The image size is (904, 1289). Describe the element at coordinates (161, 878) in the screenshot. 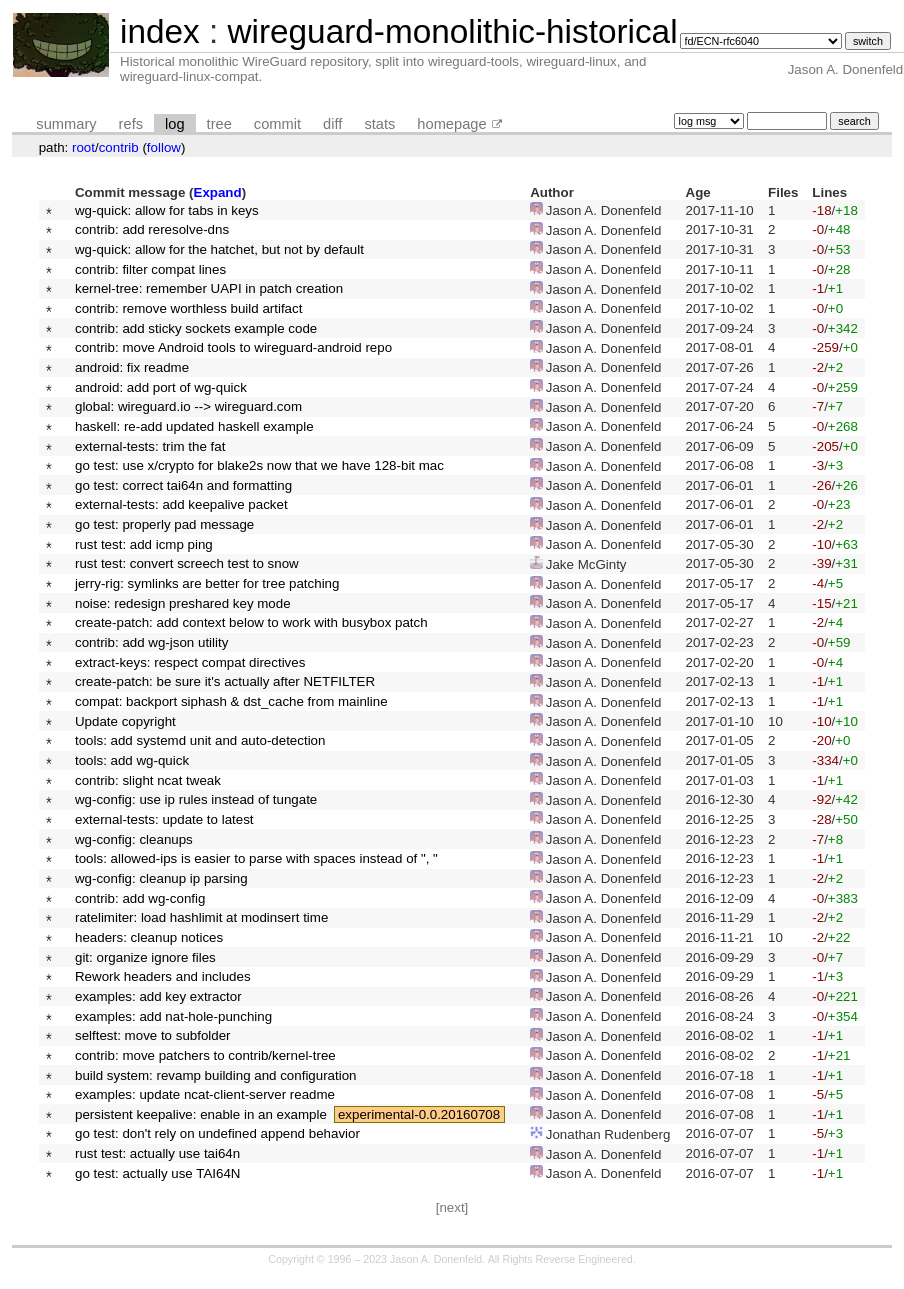

I see `wg-config: cleanup ip parsing` at that location.